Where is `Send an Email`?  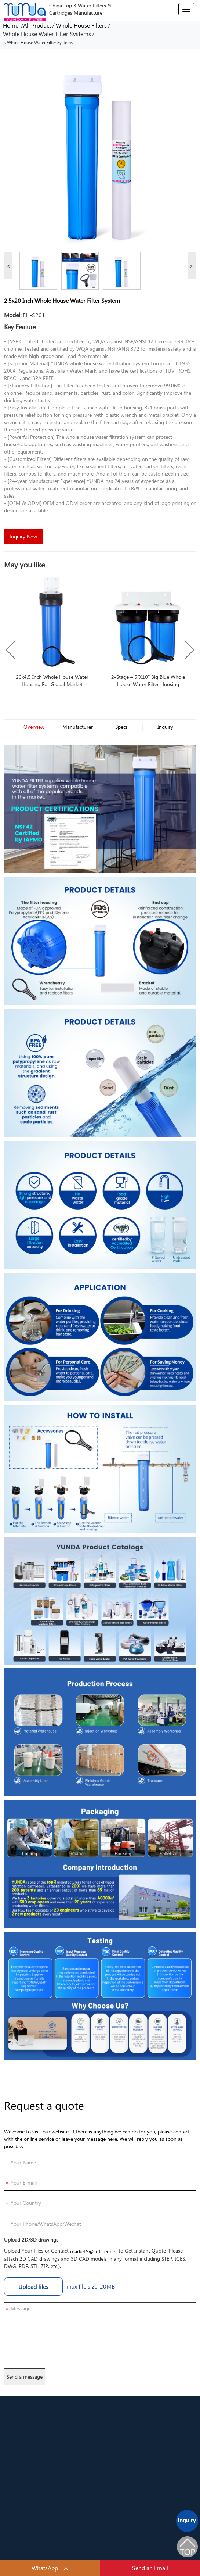 Send an Email is located at coordinates (150, 2568).